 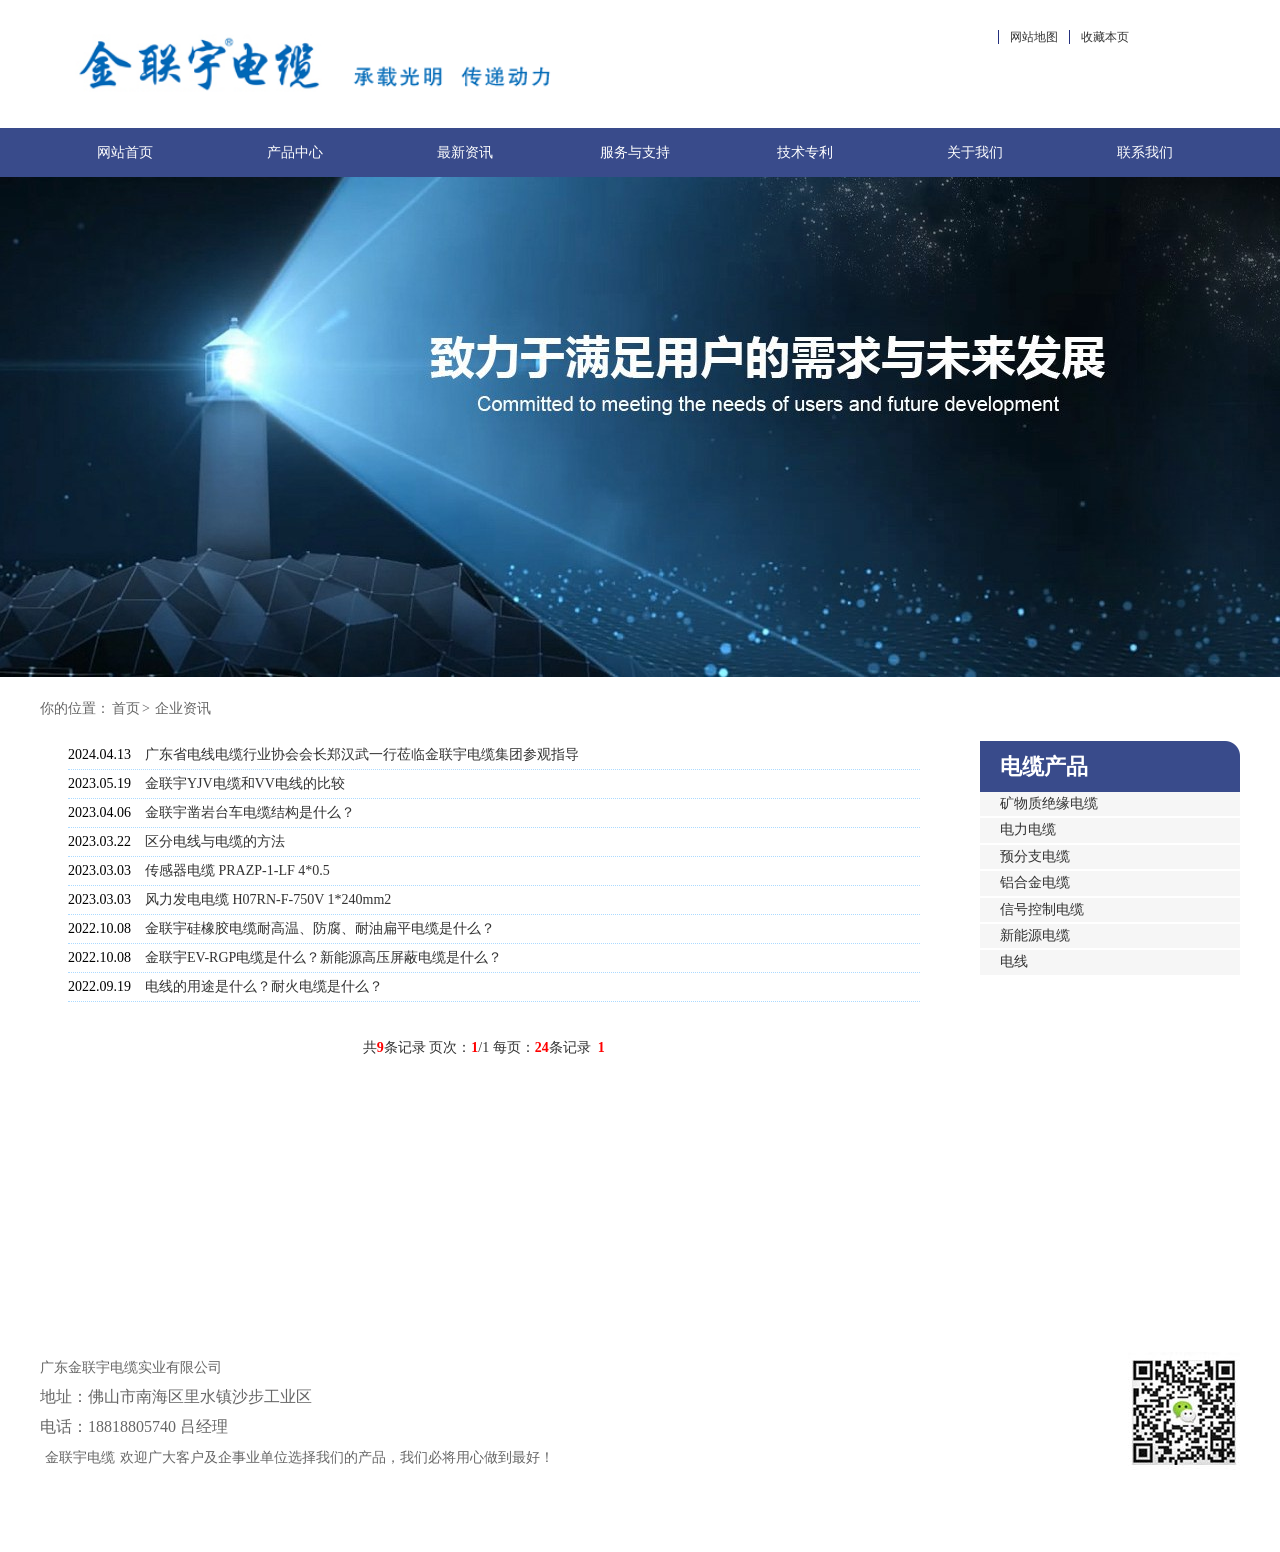 I want to click on 电线, so click(x=1014, y=961).